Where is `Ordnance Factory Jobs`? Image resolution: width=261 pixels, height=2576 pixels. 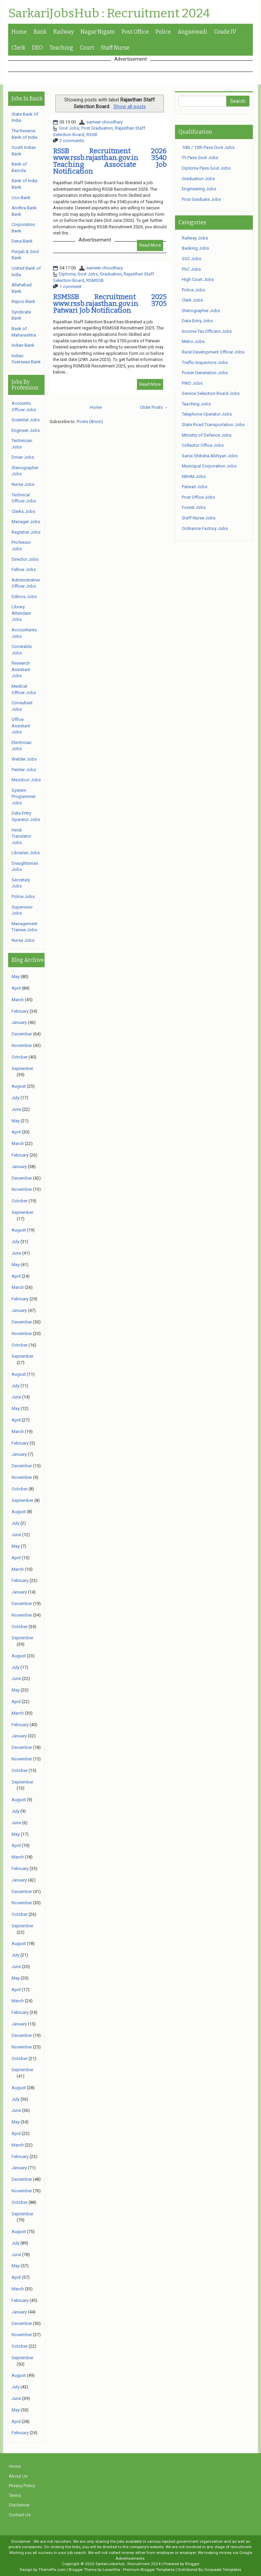 Ordnance Factory Jobs is located at coordinates (205, 528).